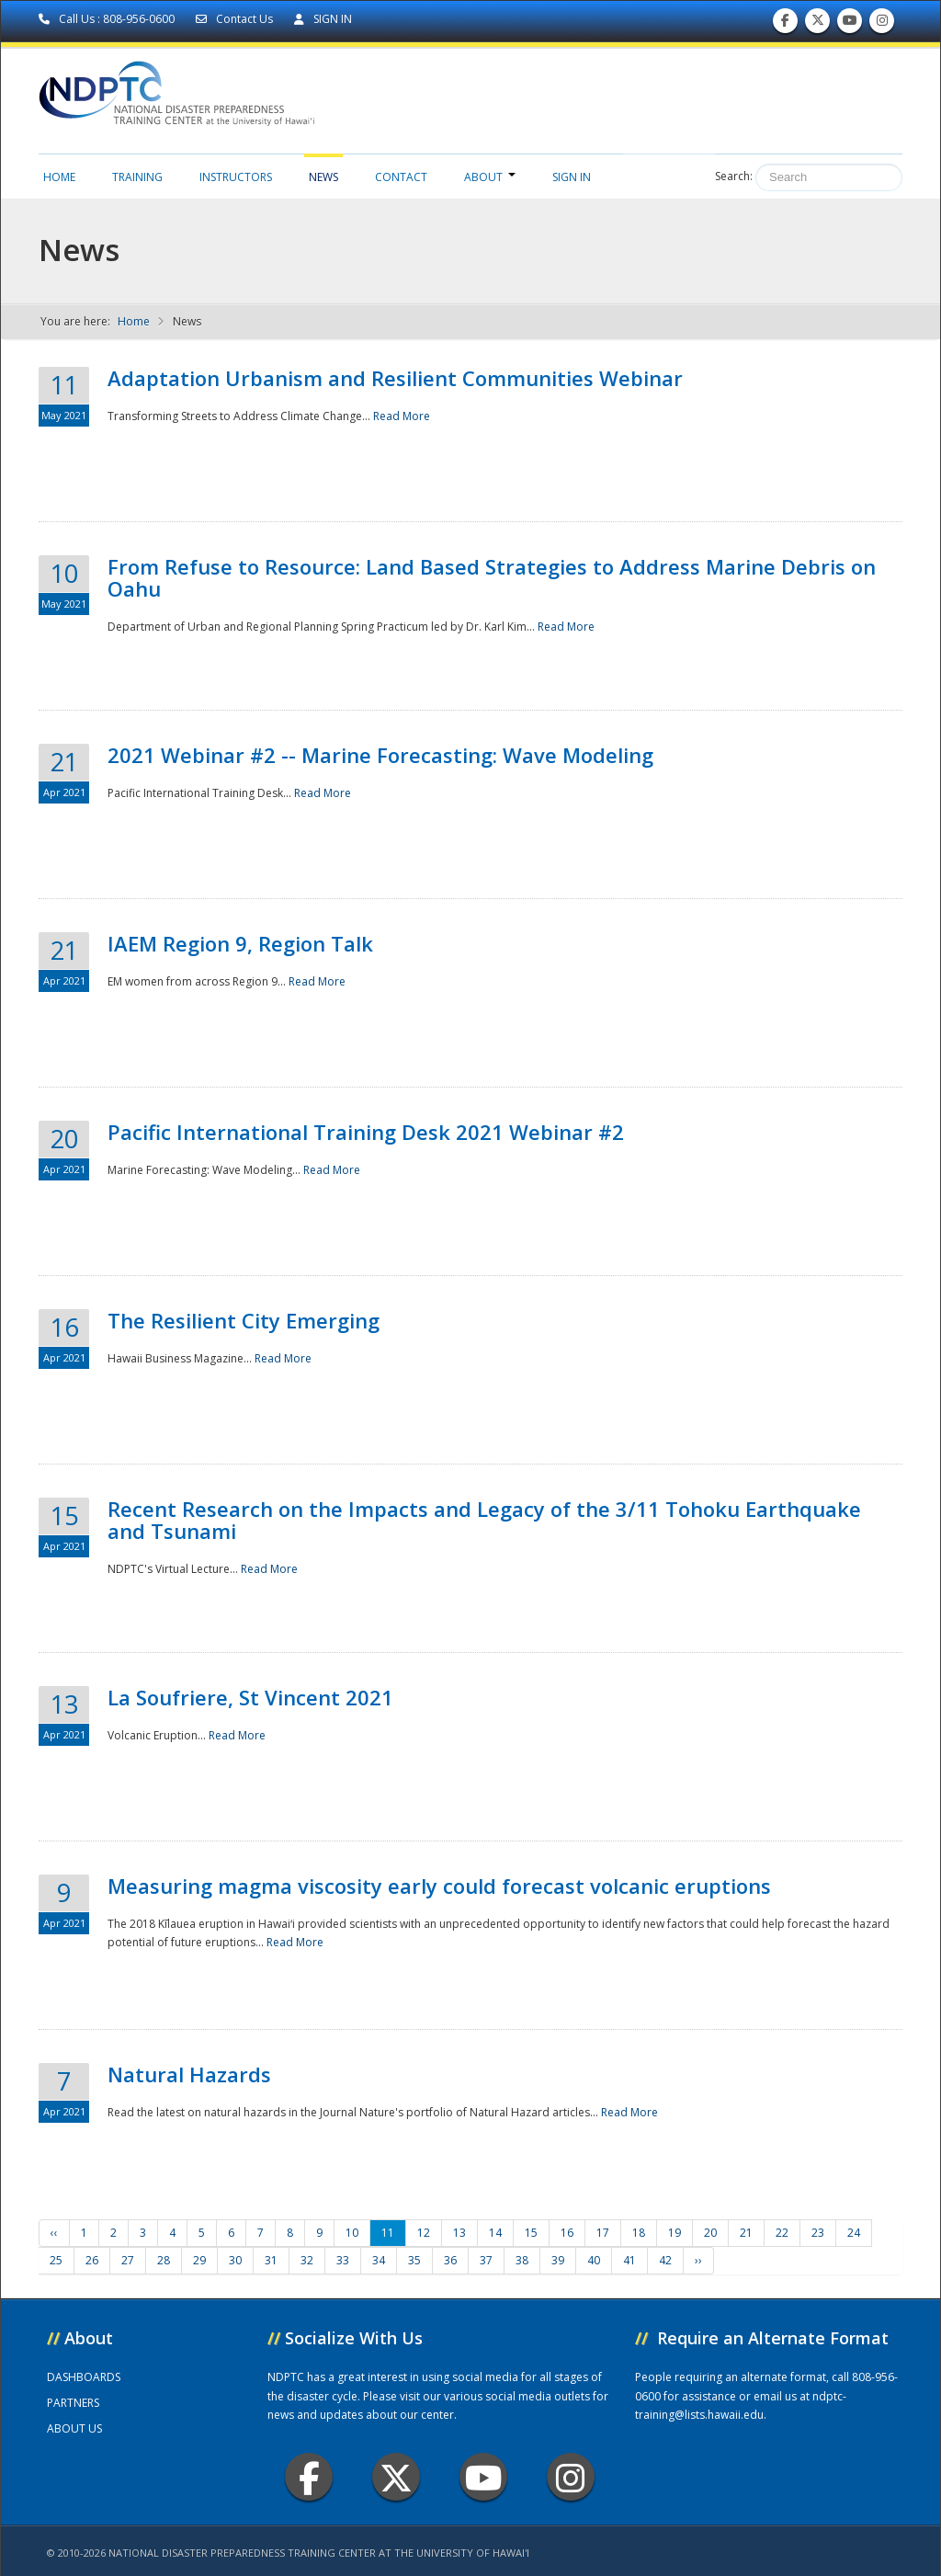 The height and width of the screenshot is (2576, 941). I want to click on ‹‹, so click(54, 2232).